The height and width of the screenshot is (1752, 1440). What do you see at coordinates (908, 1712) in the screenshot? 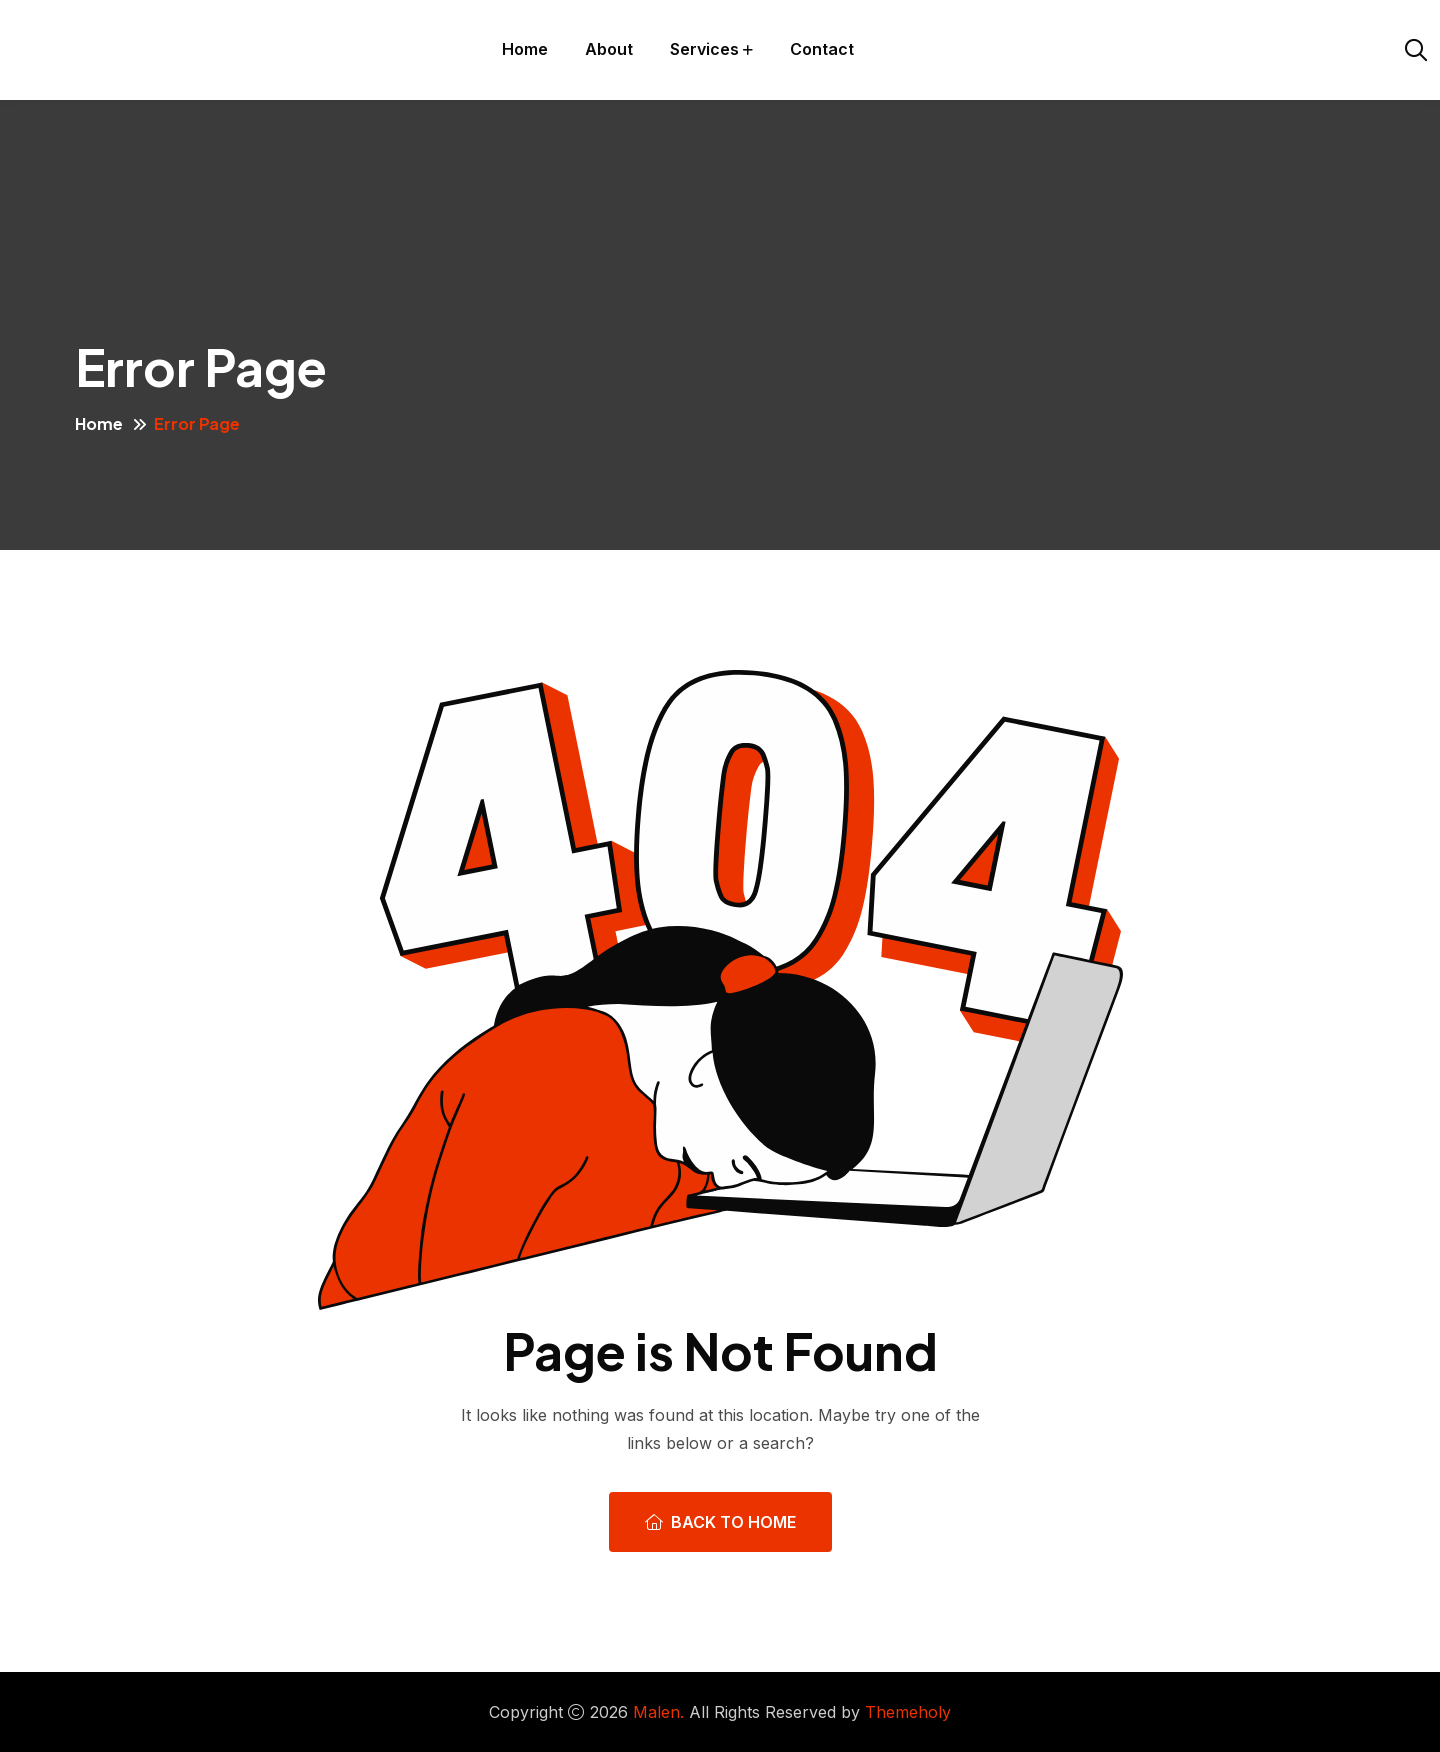
I see `Themeholy` at bounding box center [908, 1712].